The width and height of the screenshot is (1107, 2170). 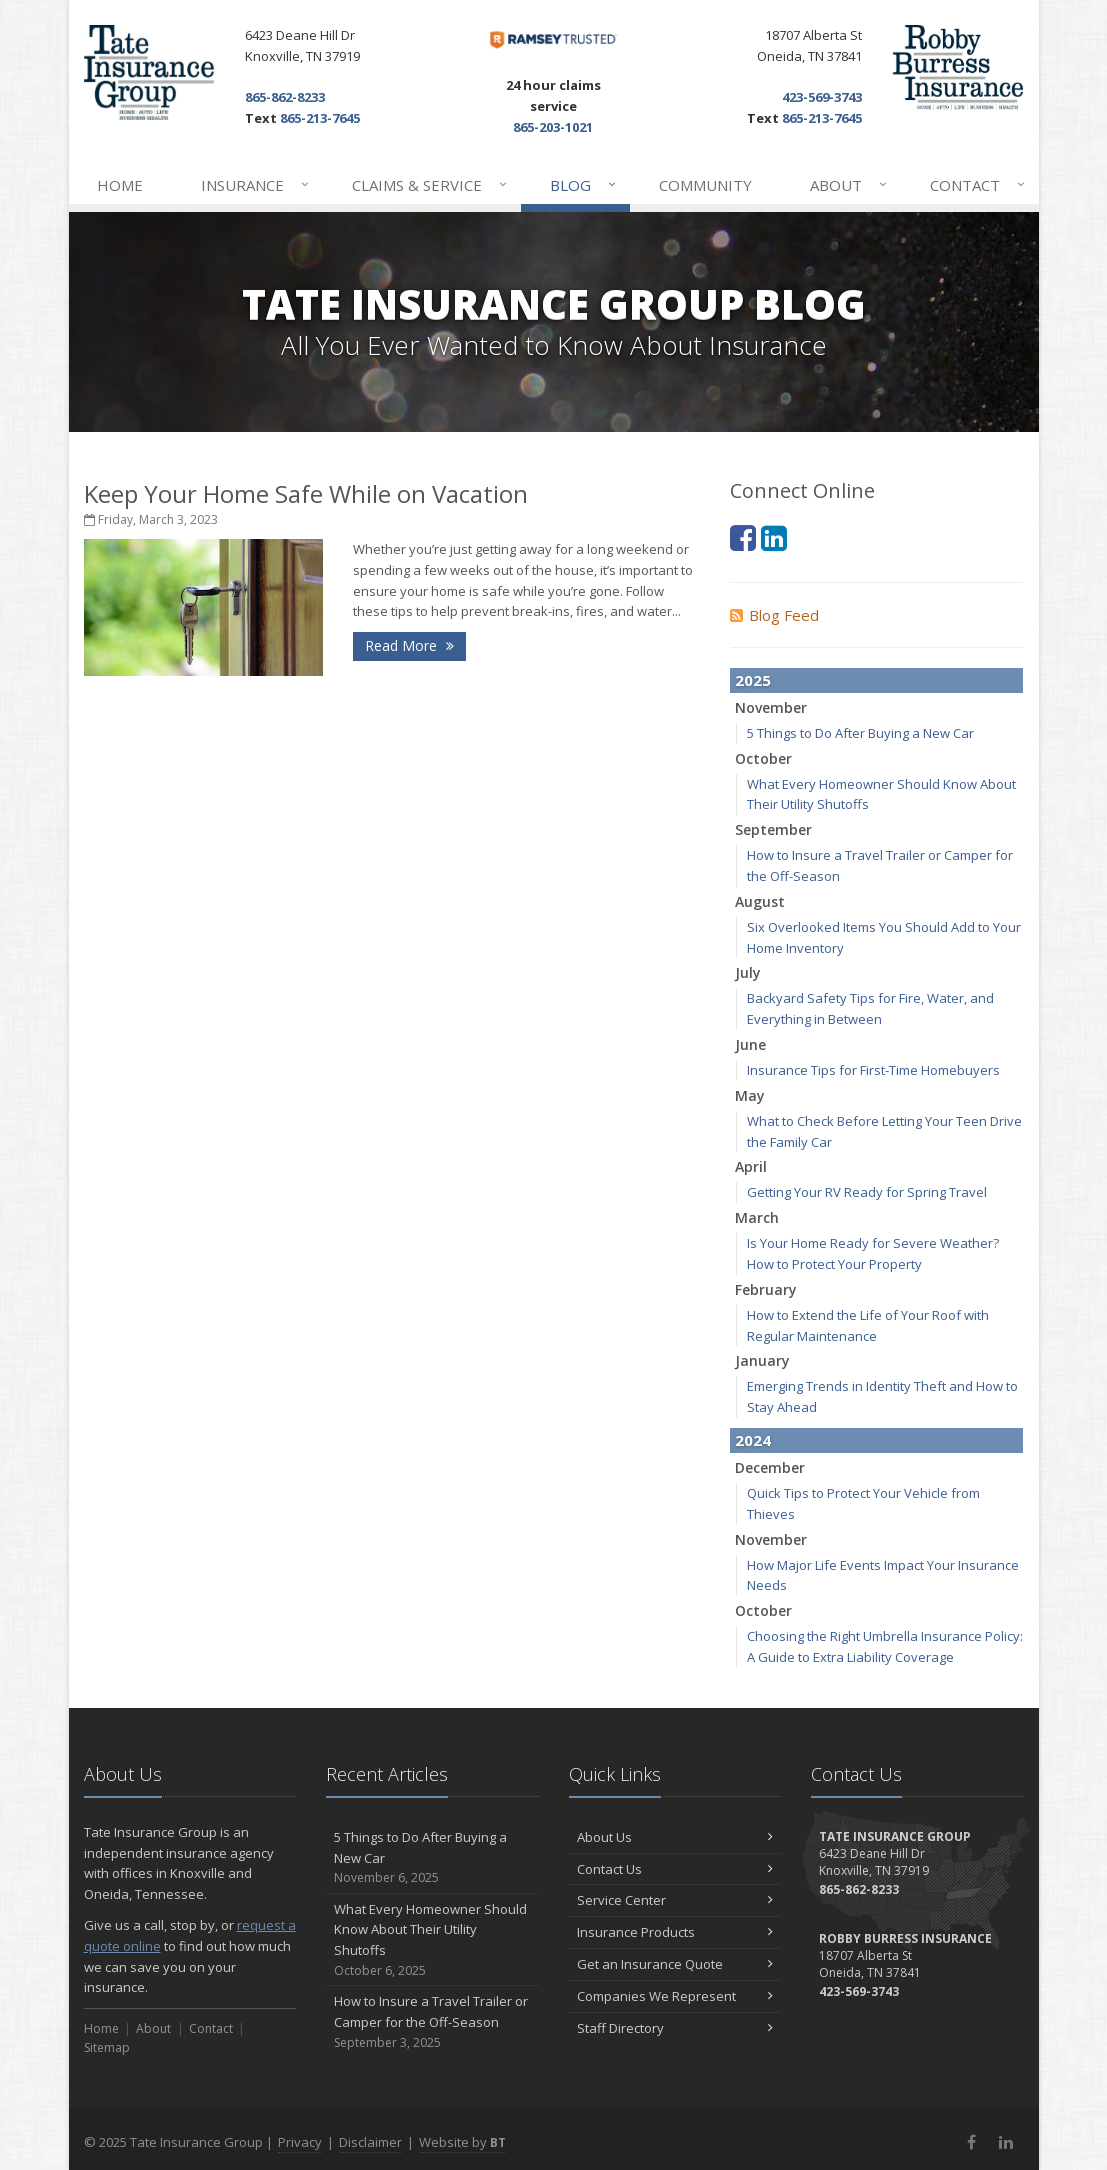 What do you see at coordinates (757, 1217) in the screenshot?
I see `March` at bounding box center [757, 1217].